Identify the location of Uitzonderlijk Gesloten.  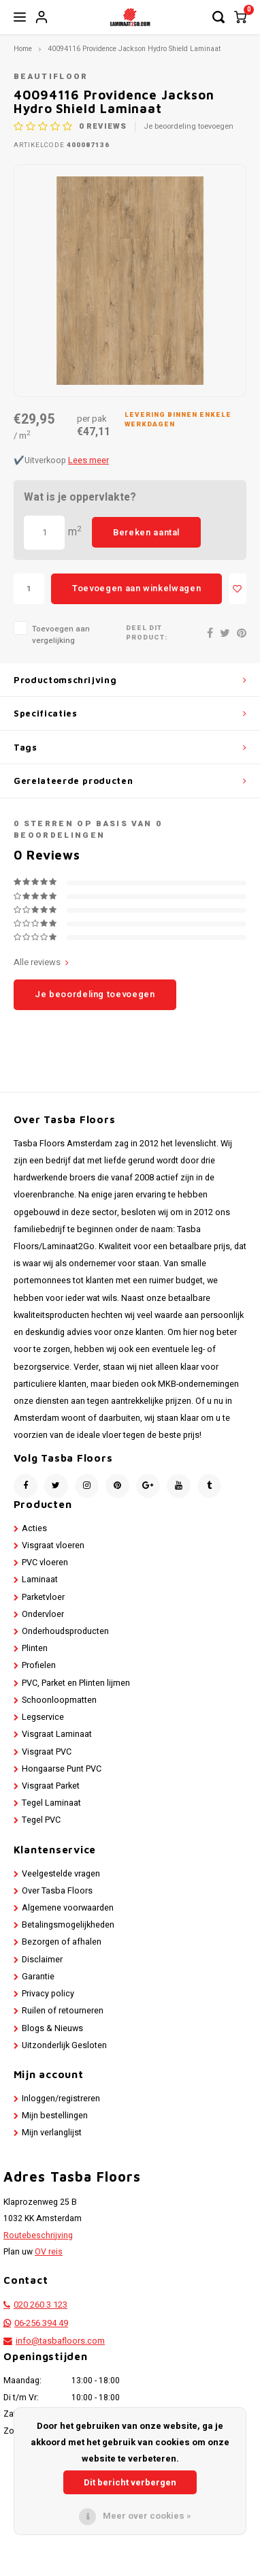
(64, 2045).